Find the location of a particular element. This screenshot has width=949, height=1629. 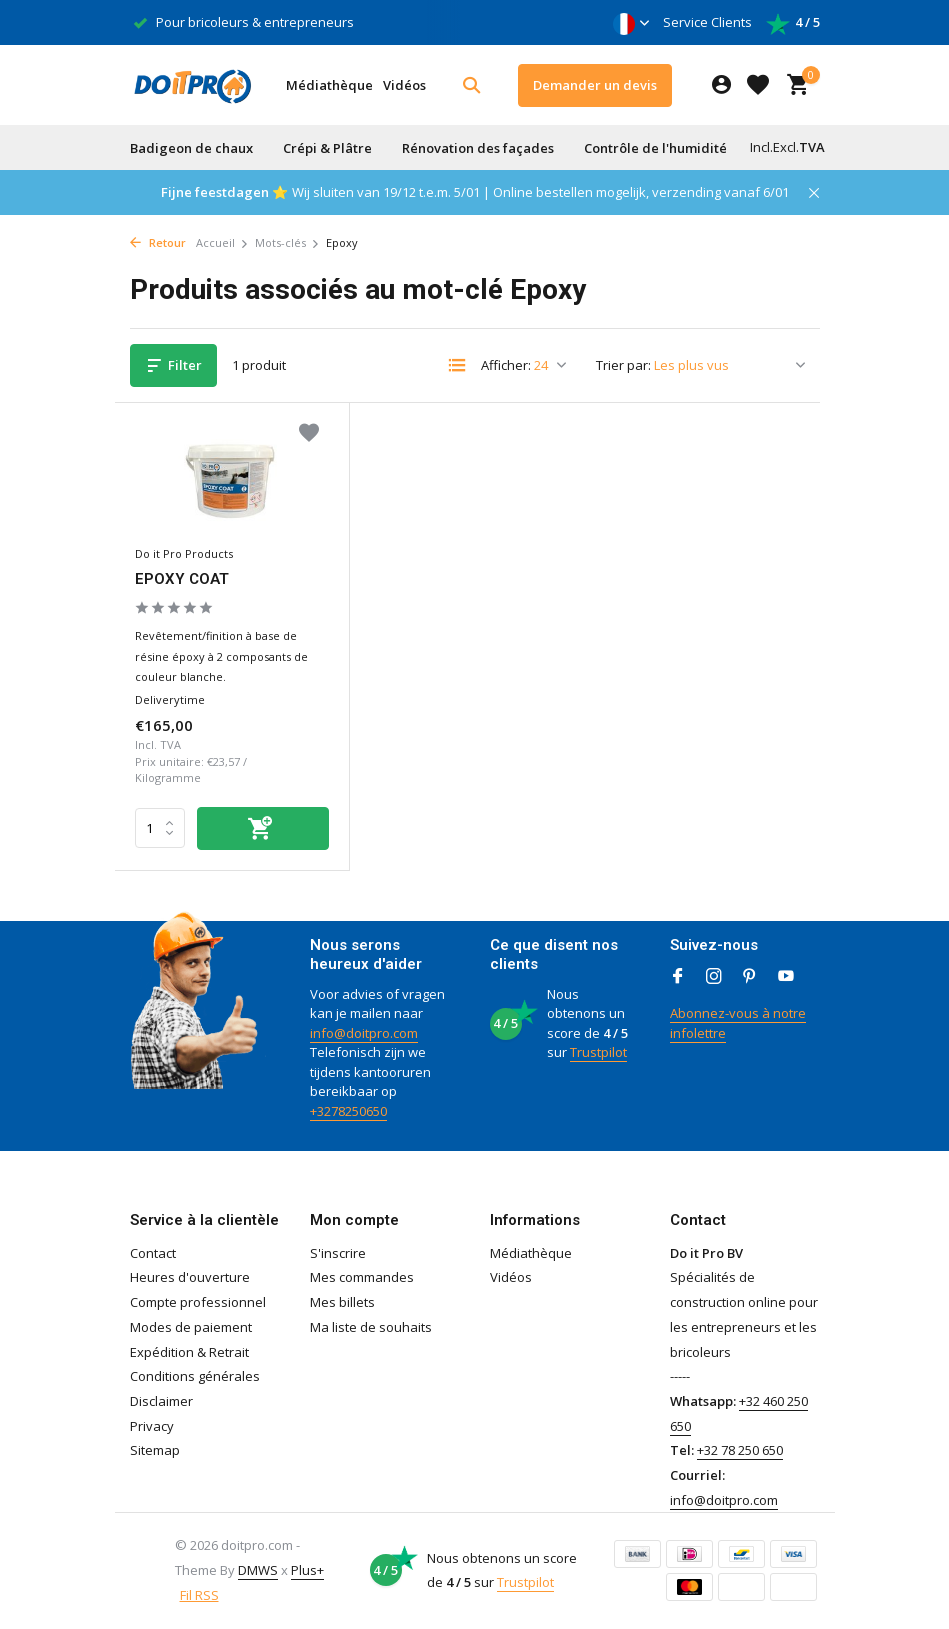

S'inscrire is located at coordinates (338, 1253).